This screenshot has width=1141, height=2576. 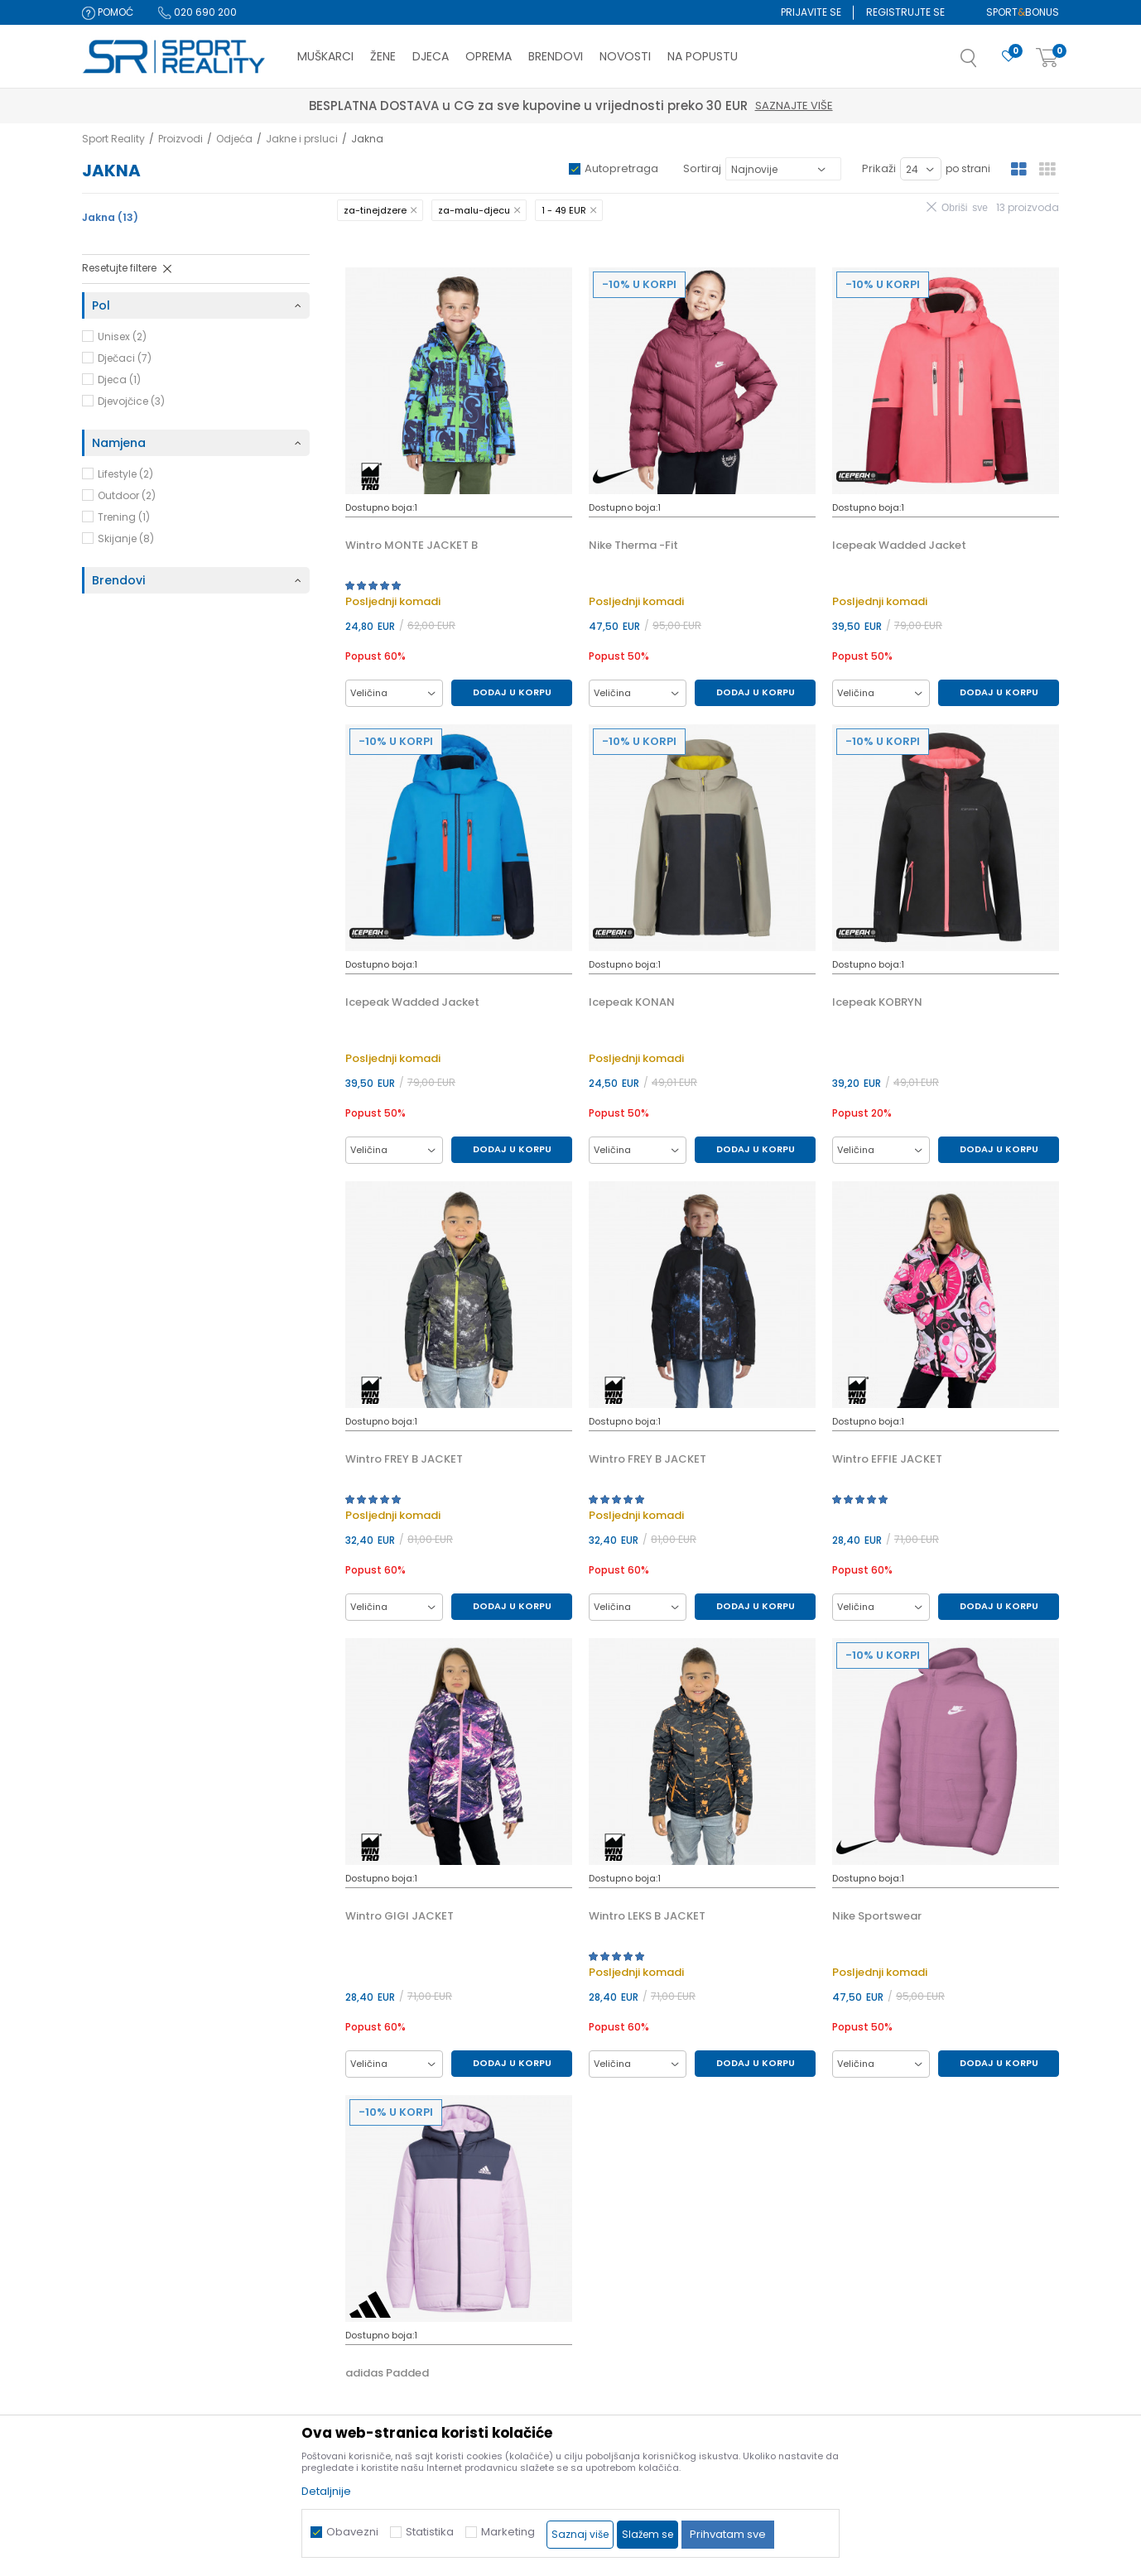 What do you see at coordinates (110, 217) in the screenshot?
I see `Jakna` at bounding box center [110, 217].